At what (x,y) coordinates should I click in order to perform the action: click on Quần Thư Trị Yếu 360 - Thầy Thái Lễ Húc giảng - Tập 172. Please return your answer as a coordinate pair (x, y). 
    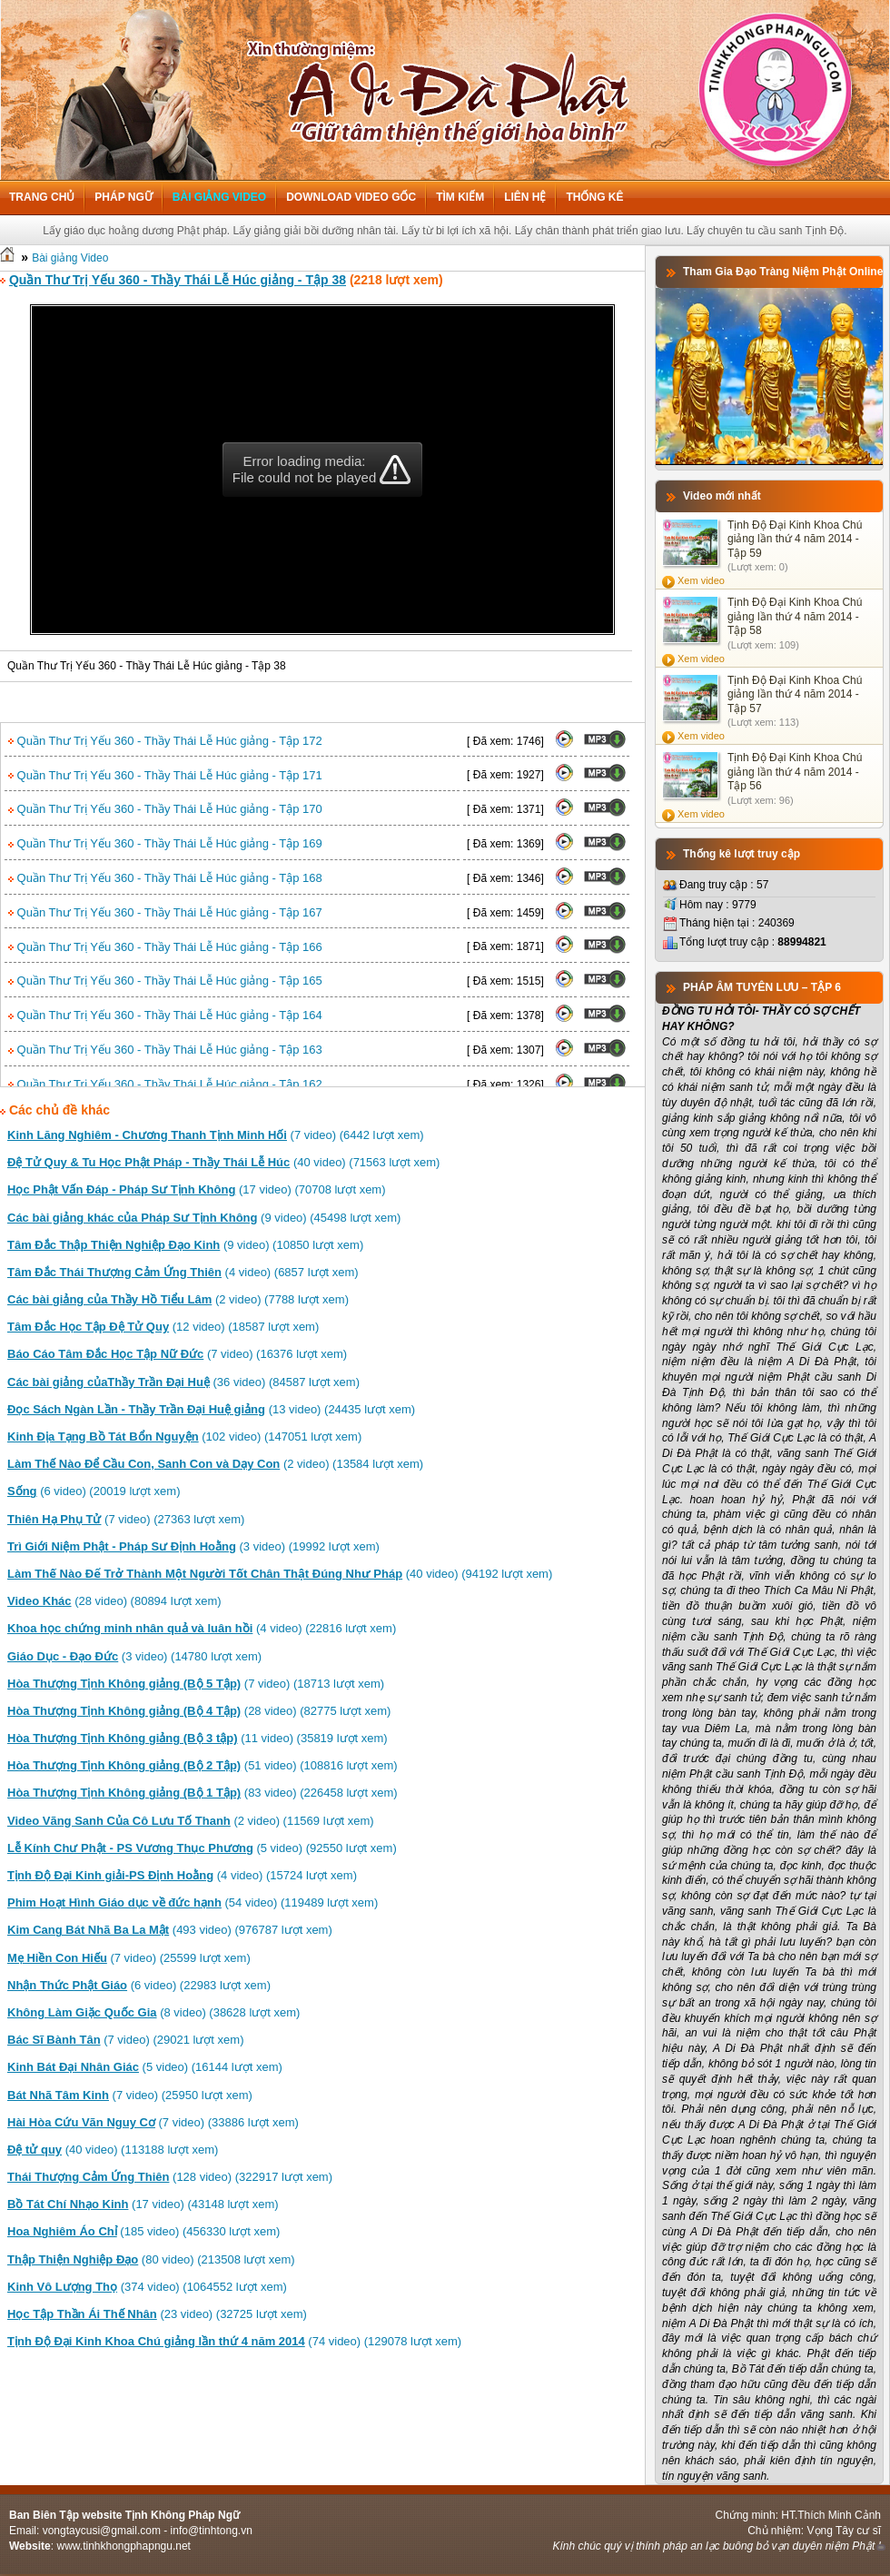
    Looking at the image, I should click on (165, 741).